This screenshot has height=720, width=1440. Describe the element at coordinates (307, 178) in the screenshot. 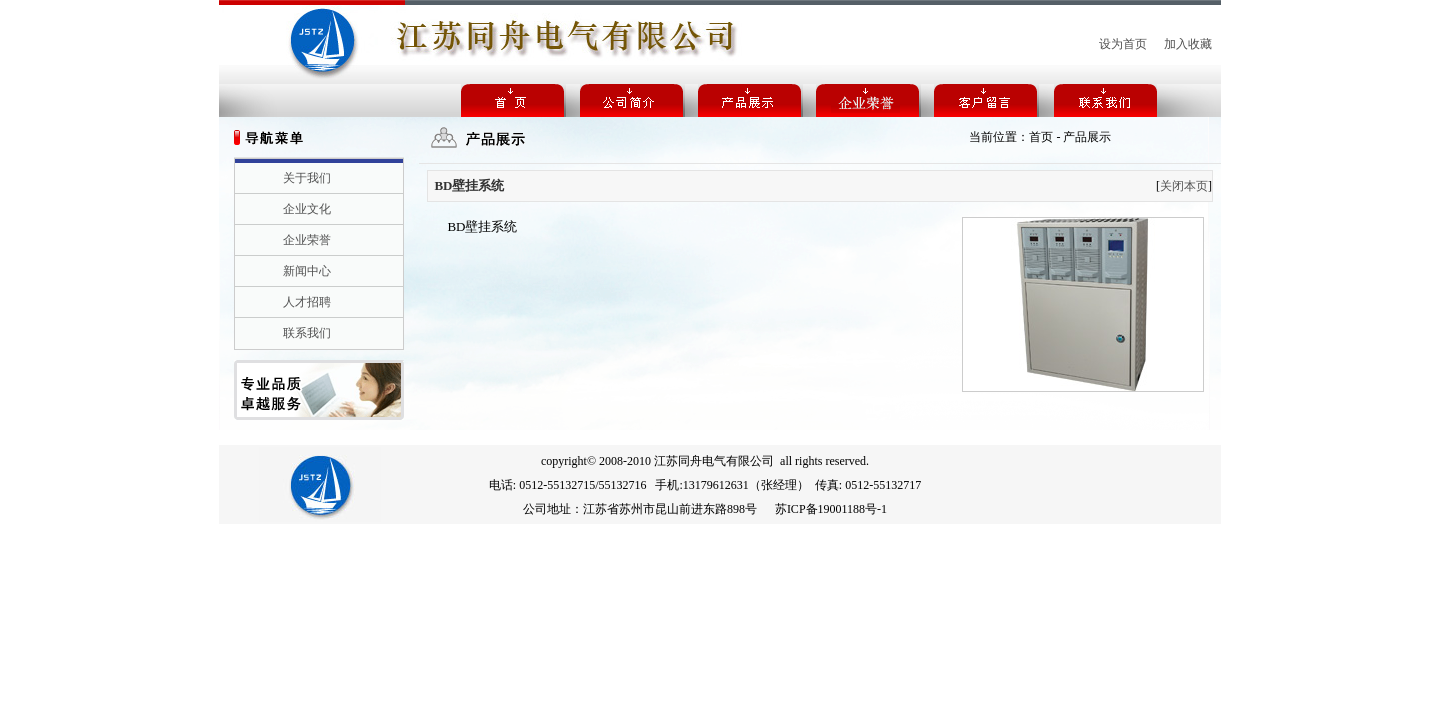

I see `关于我们` at that location.